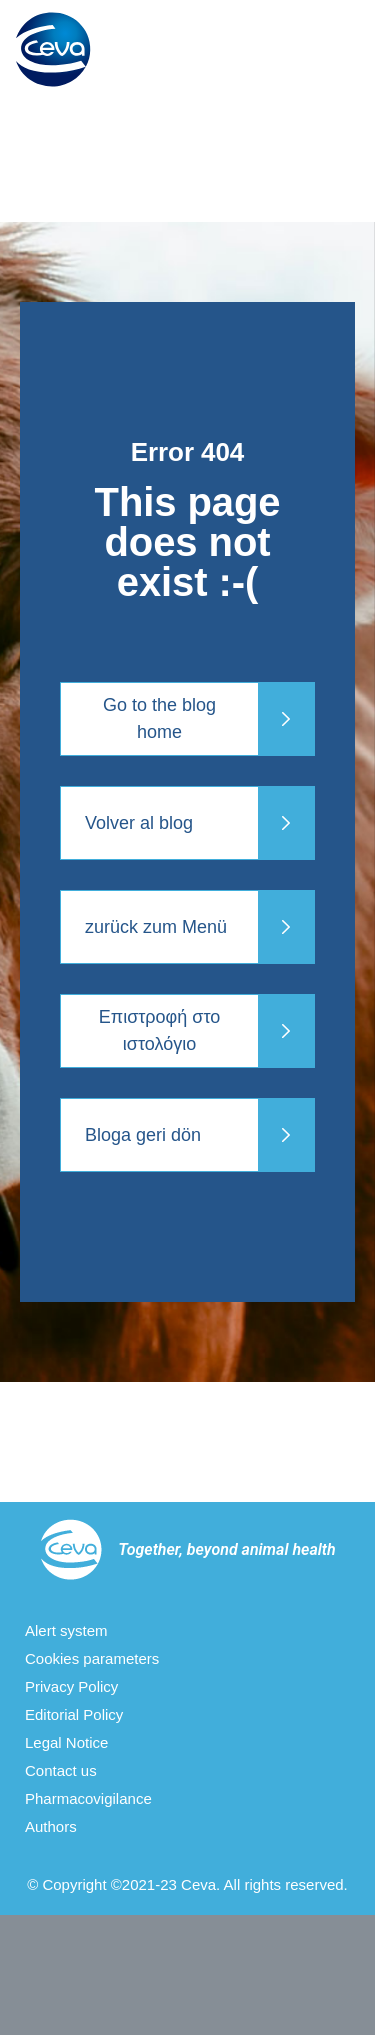 This screenshot has width=375, height=2035. What do you see at coordinates (74, 1714) in the screenshot?
I see `Editorial Policy [menuitem]` at bounding box center [74, 1714].